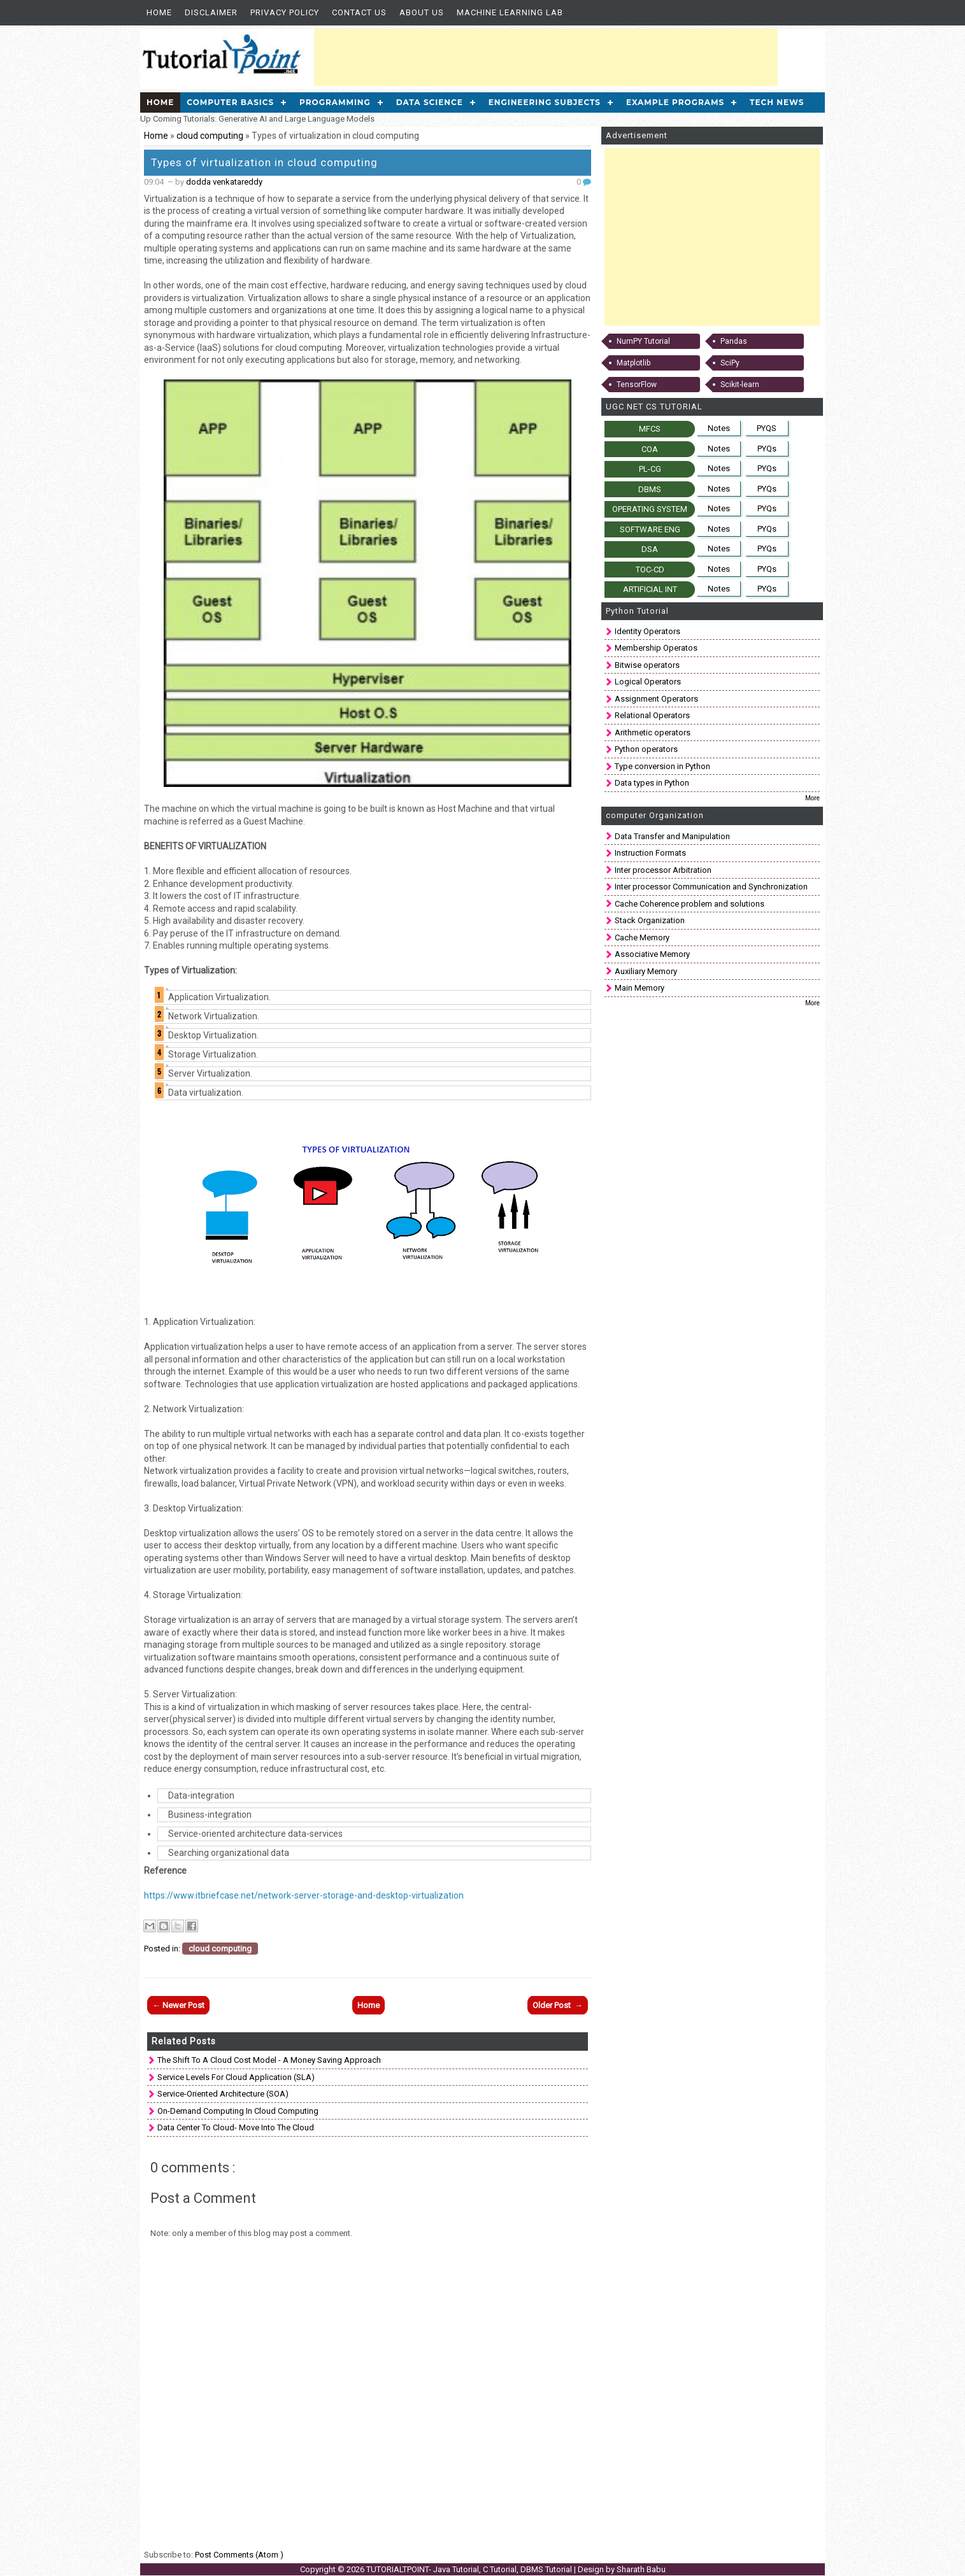  What do you see at coordinates (766, 428) in the screenshot?
I see `PYQS` at bounding box center [766, 428].